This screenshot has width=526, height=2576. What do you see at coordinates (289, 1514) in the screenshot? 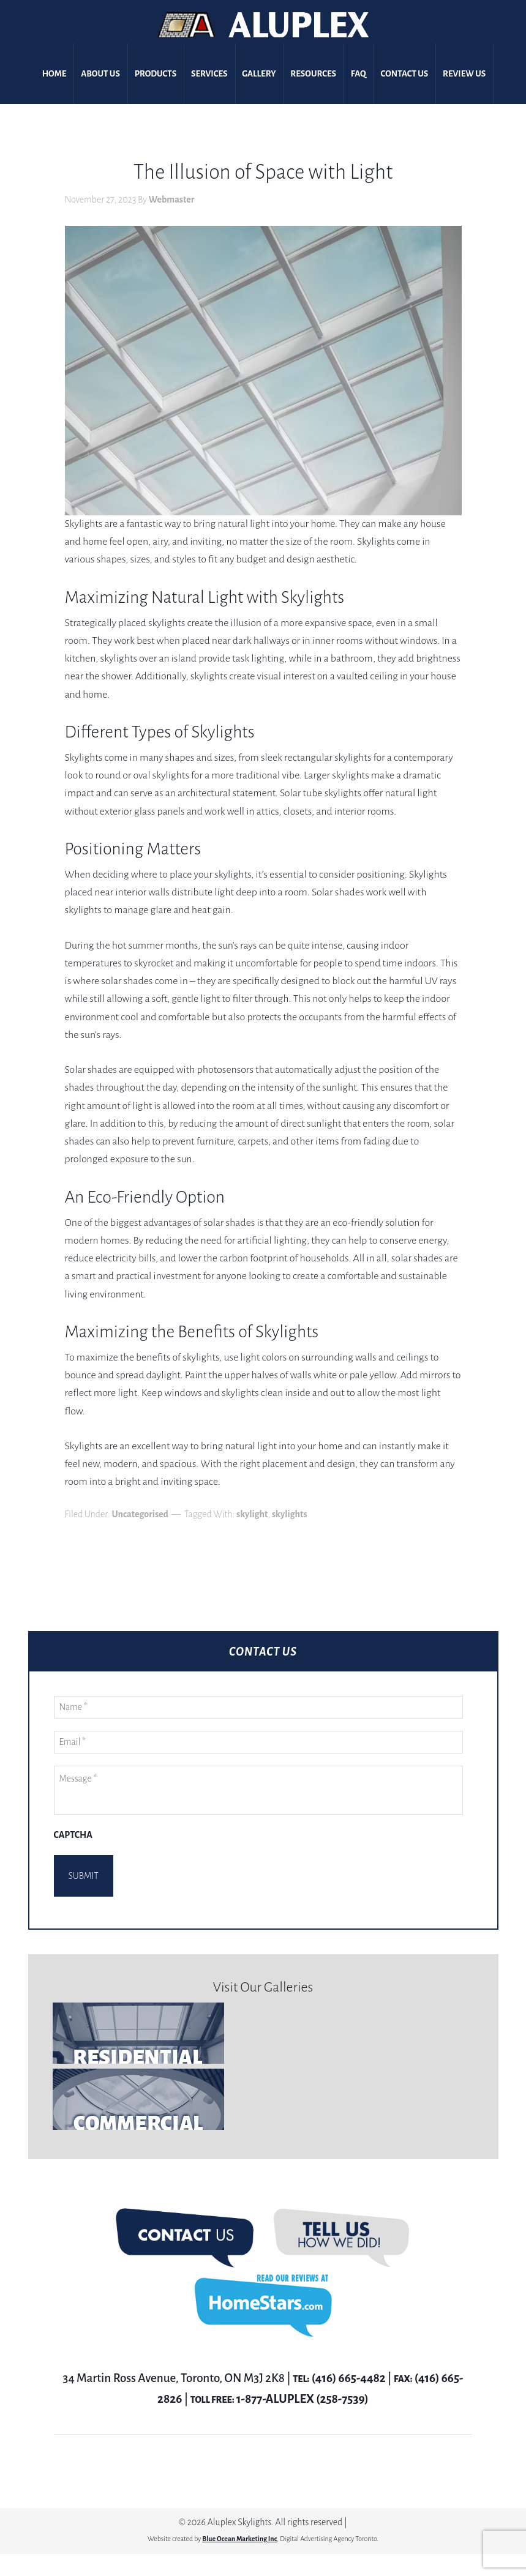
I see `skylights` at bounding box center [289, 1514].